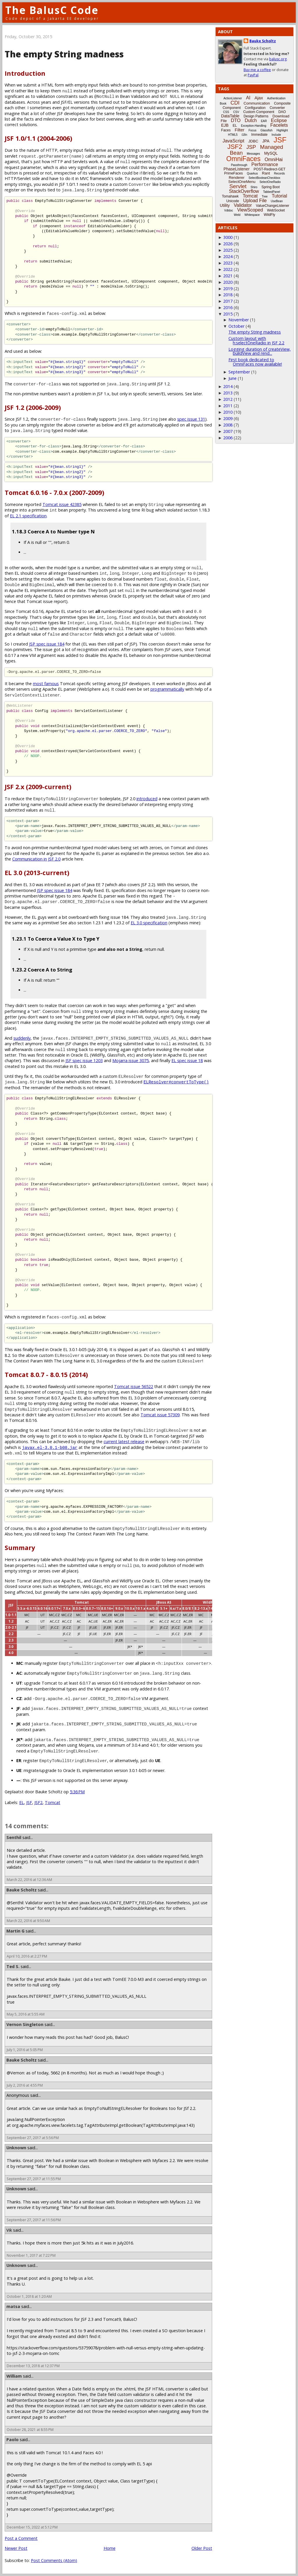 This screenshot has height=2576, width=298. I want to click on June, so click(232, 378).